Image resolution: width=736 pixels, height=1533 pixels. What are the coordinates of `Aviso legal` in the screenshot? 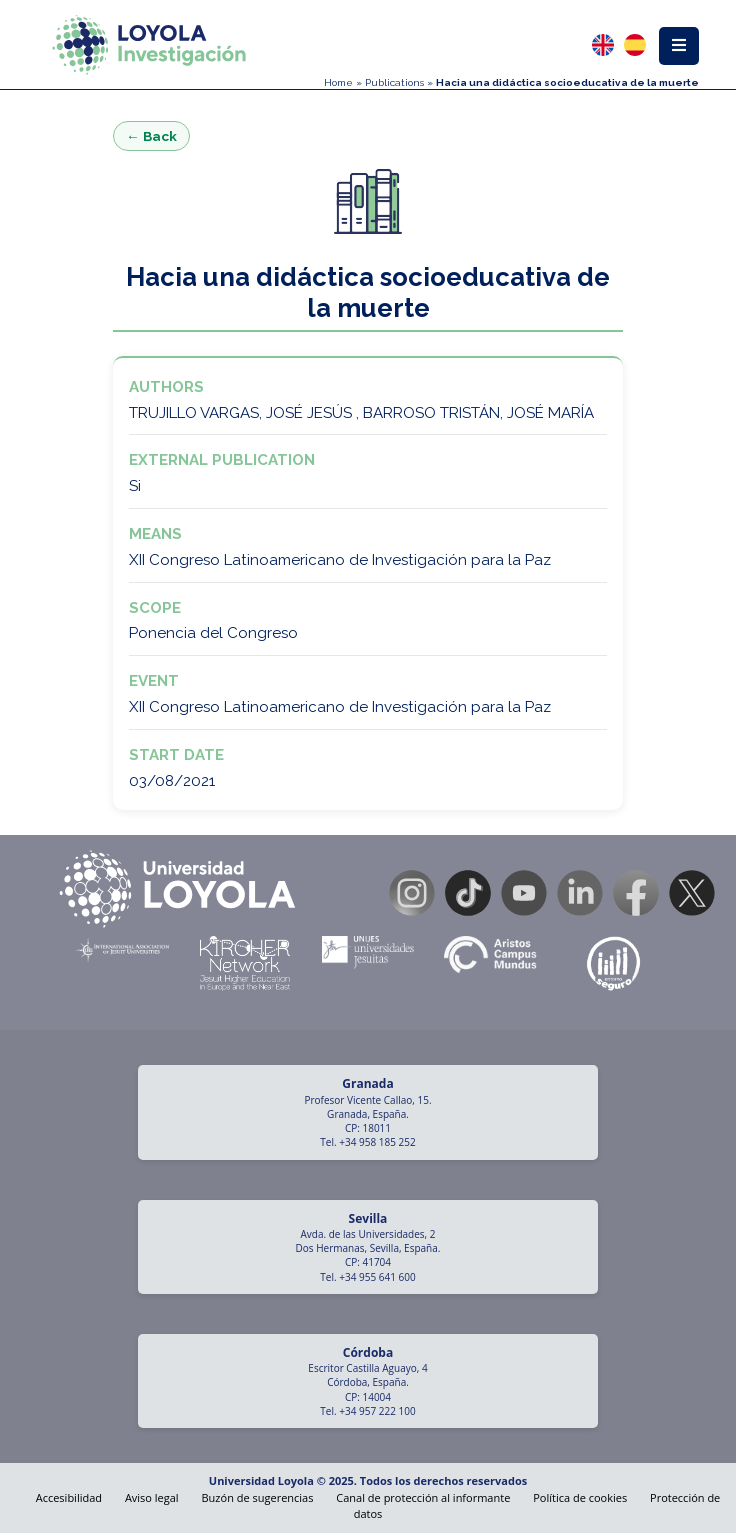 It's located at (152, 1497).